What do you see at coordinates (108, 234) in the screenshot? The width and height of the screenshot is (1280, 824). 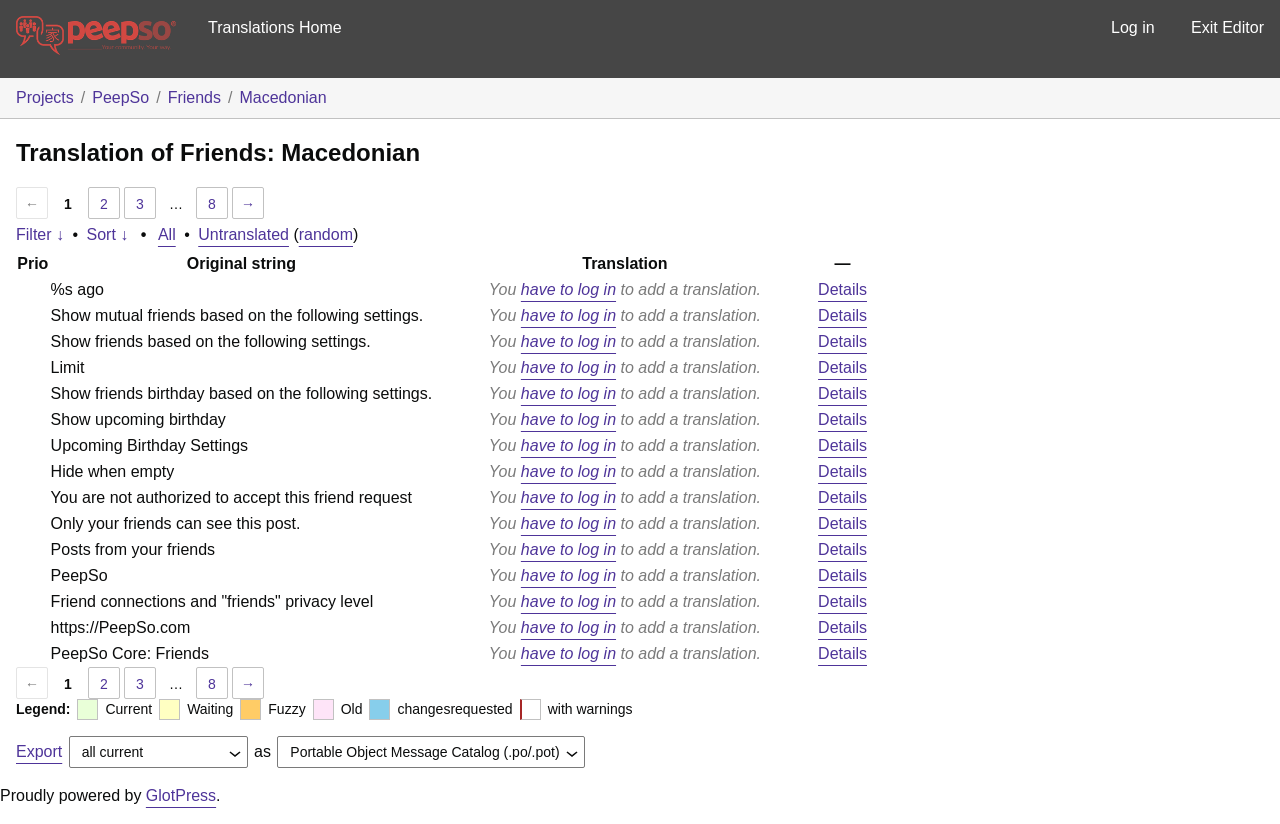 I see `Sort ↓` at bounding box center [108, 234].